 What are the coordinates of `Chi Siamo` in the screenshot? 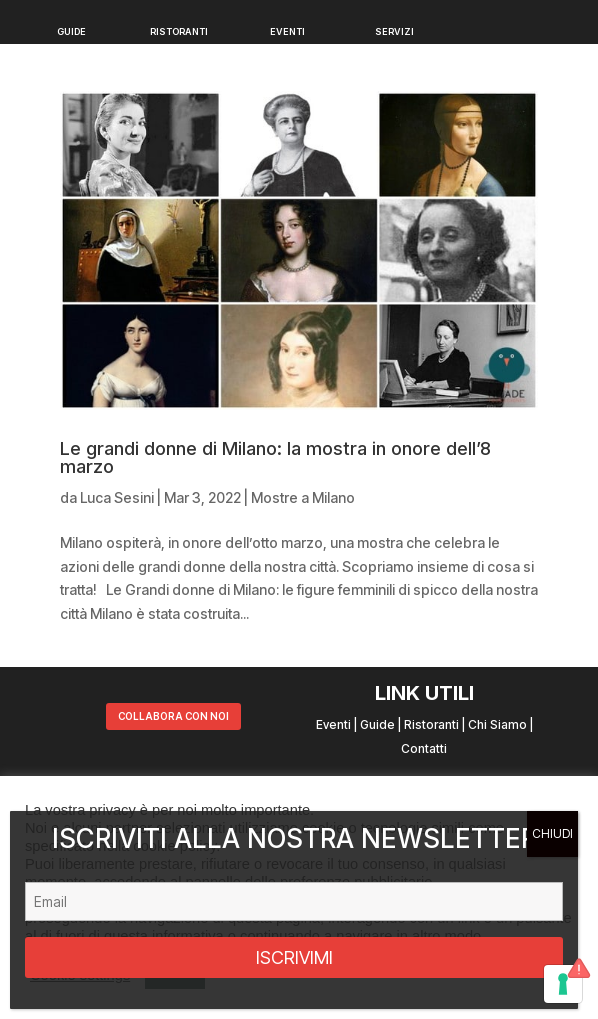 It's located at (497, 724).